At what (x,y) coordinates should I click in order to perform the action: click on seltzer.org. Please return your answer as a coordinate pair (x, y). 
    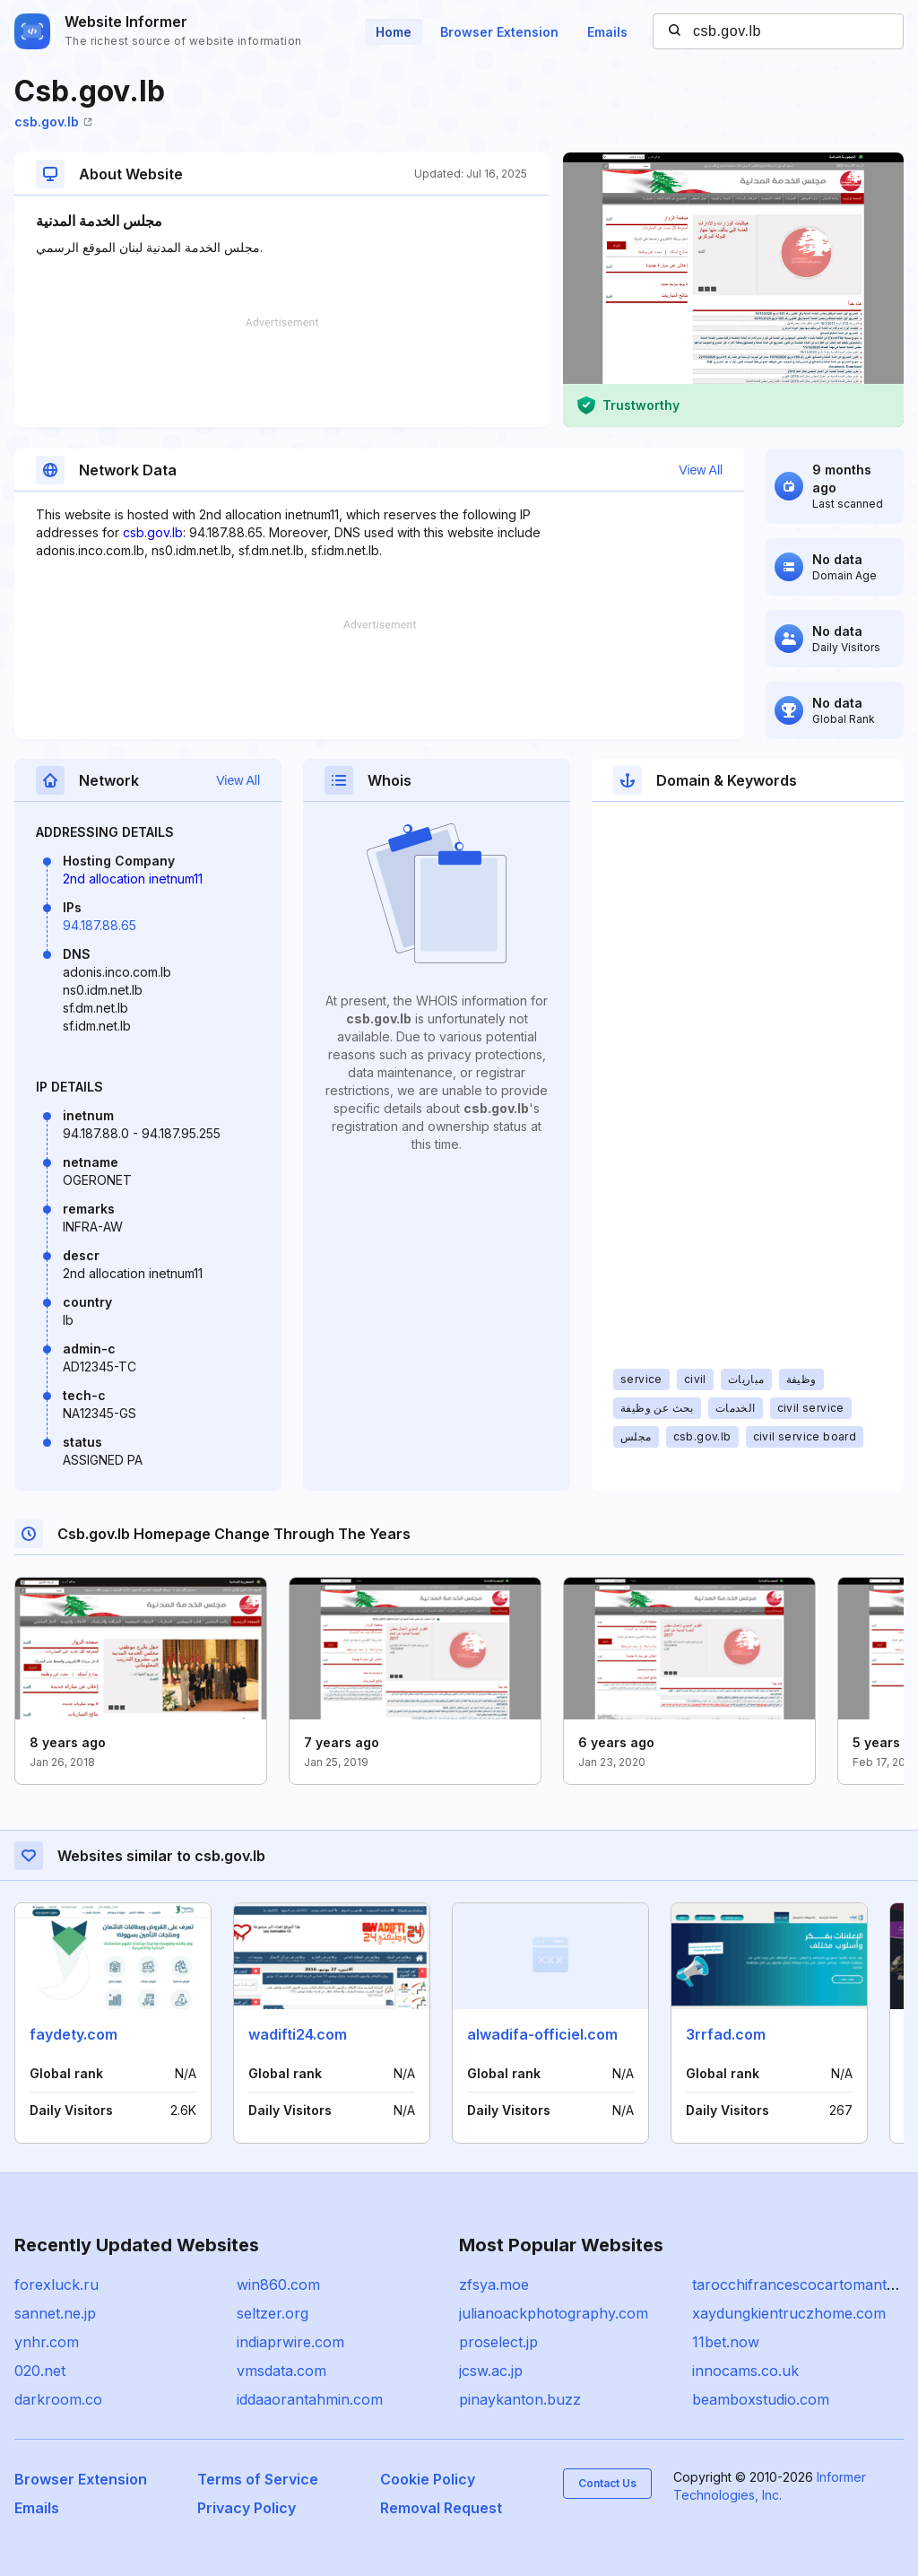
    Looking at the image, I should click on (272, 2313).